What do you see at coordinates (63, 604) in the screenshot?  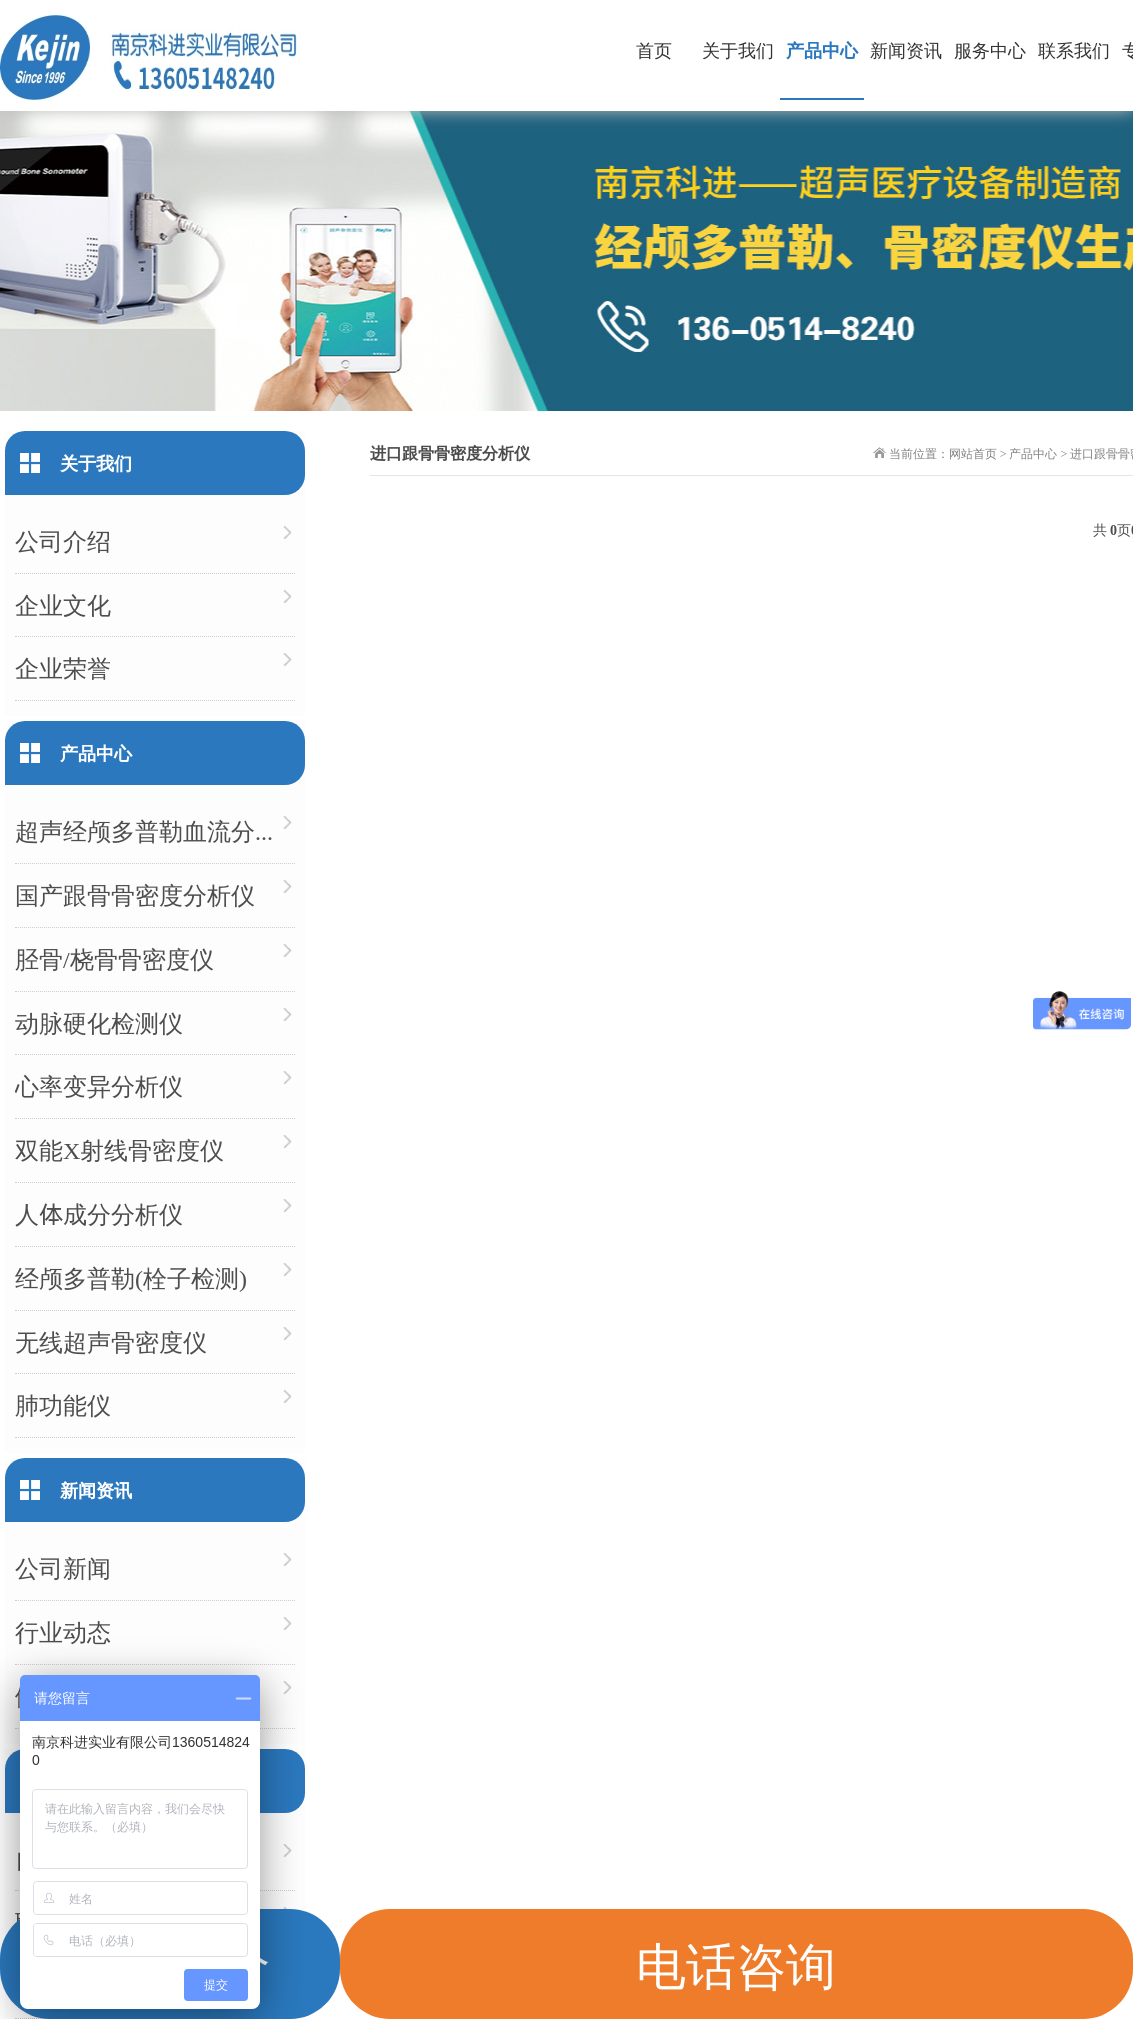 I see `企业文化` at bounding box center [63, 604].